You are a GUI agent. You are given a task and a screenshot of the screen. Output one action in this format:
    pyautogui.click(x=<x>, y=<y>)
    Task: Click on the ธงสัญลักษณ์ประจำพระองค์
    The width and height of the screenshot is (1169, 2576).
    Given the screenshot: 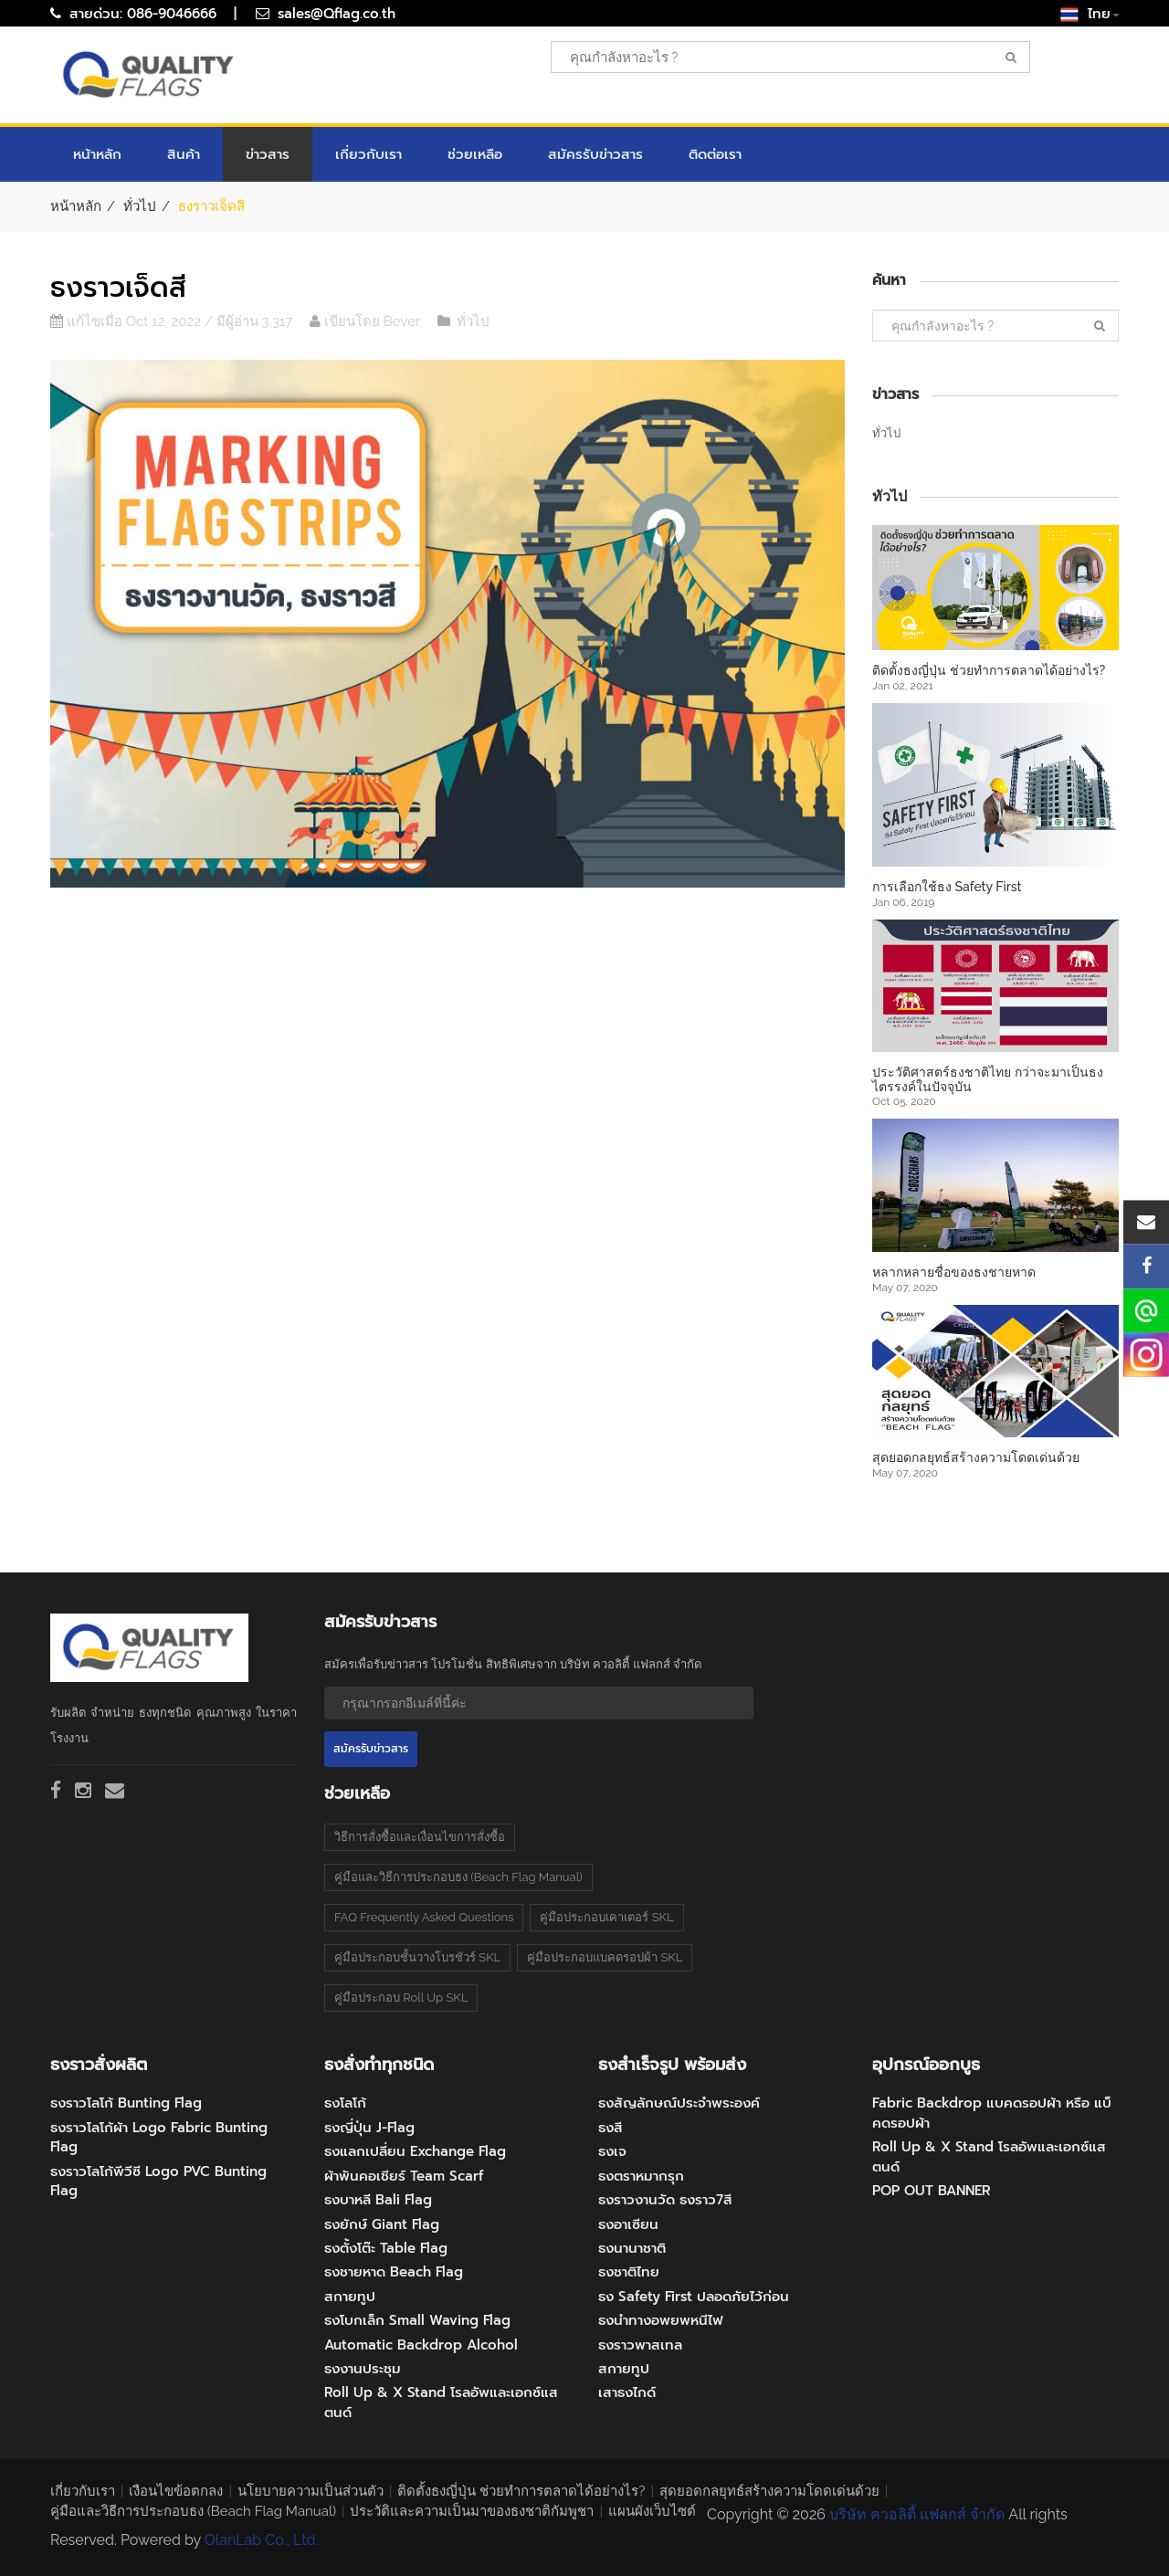 What is the action you would take?
    pyautogui.click(x=679, y=2103)
    